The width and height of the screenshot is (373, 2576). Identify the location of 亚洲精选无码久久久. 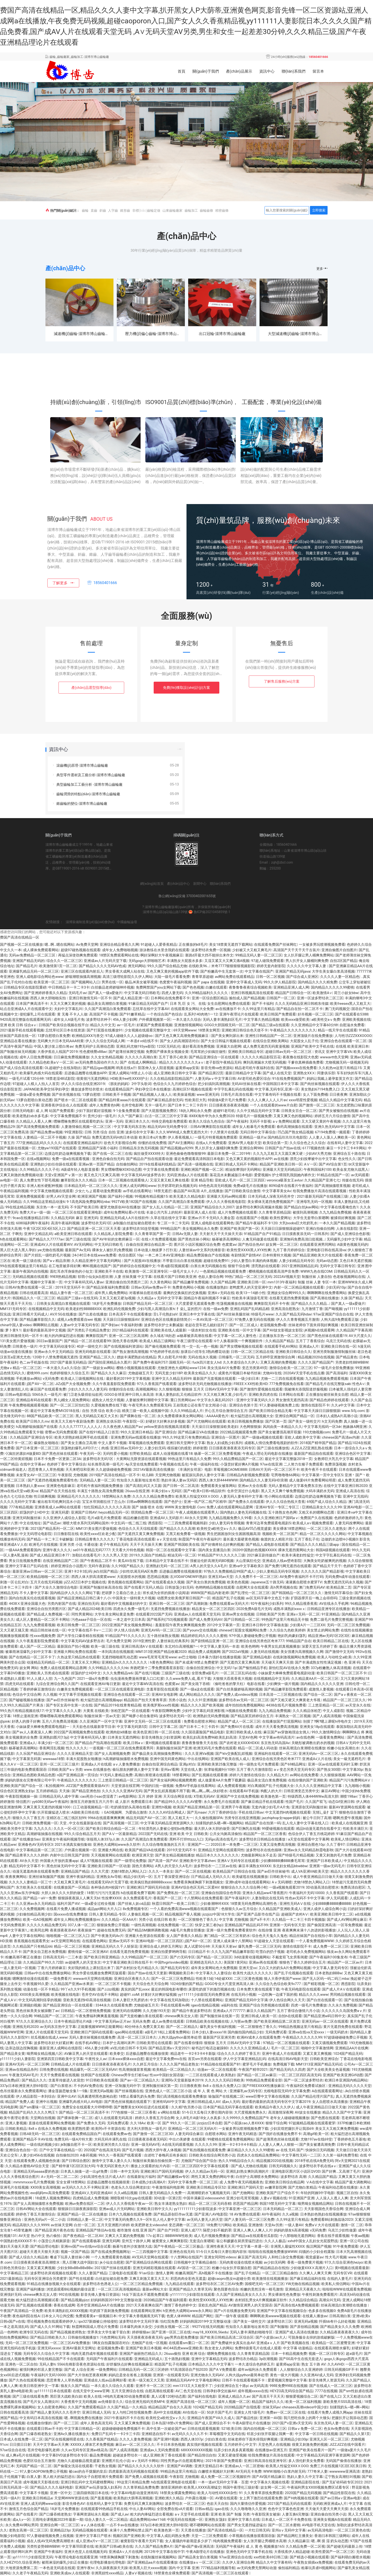
(206, 1962).